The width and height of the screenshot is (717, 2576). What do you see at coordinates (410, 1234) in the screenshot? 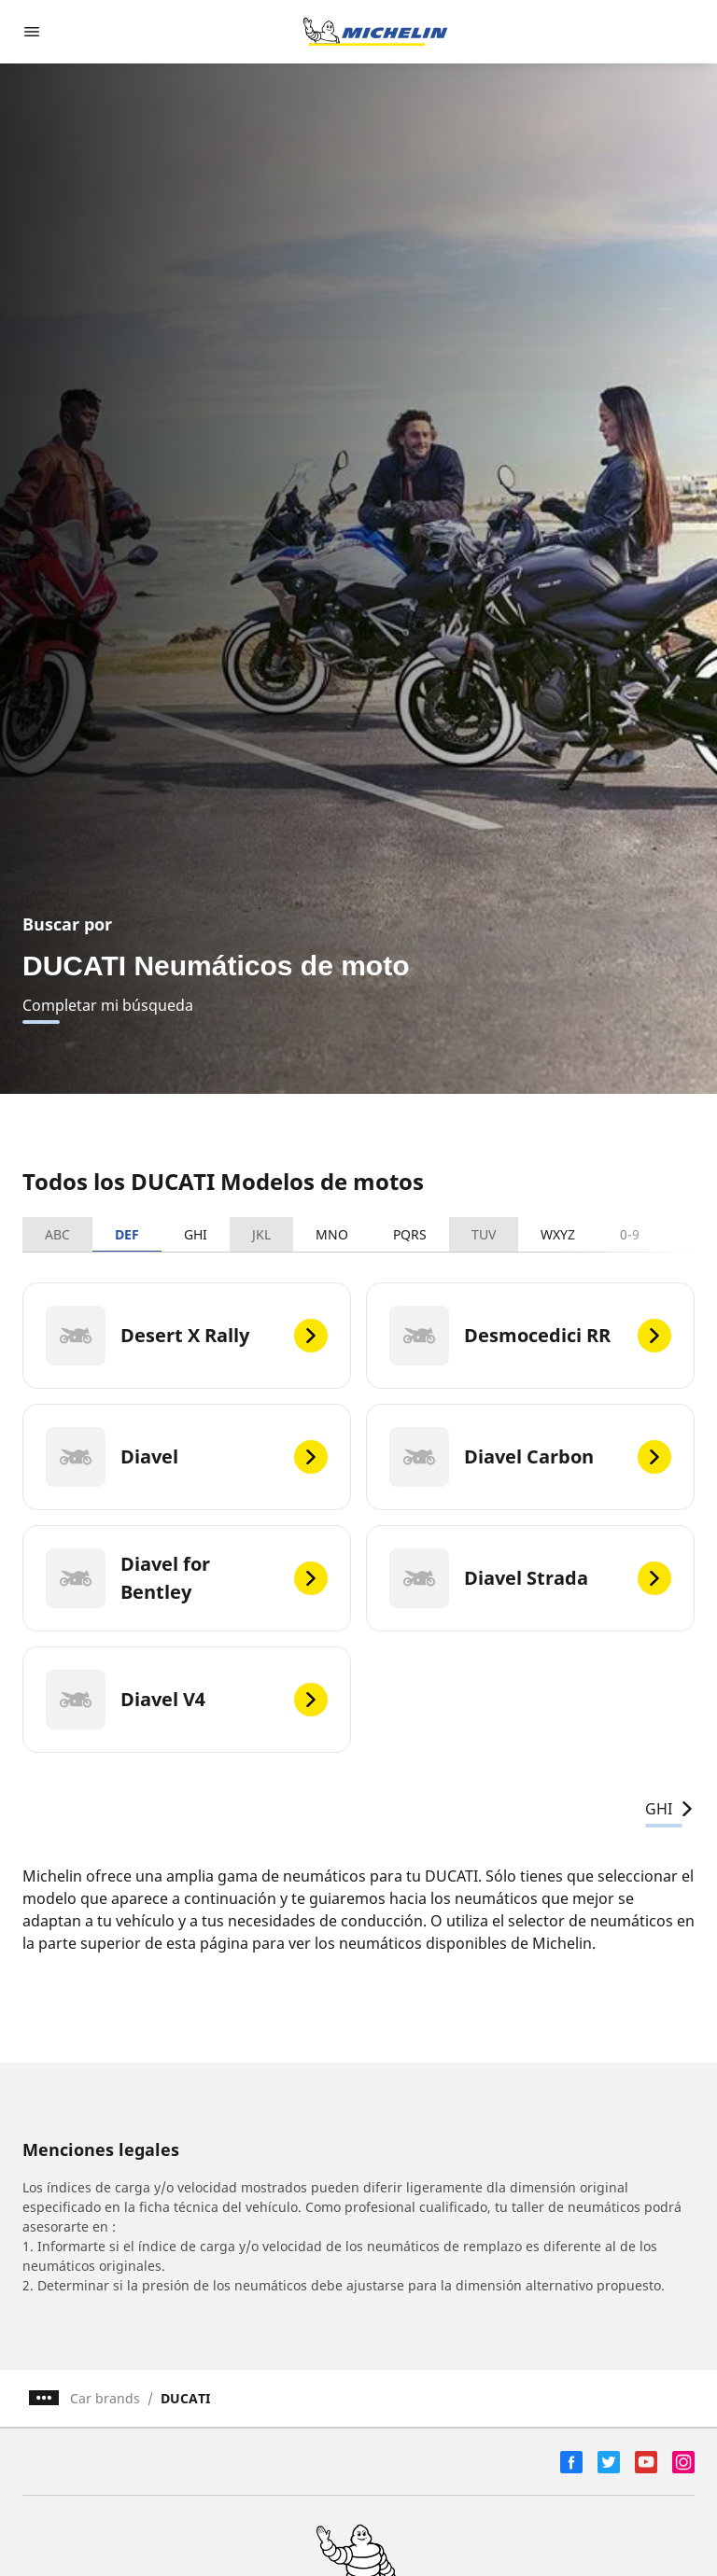
I see `PQRS` at bounding box center [410, 1234].